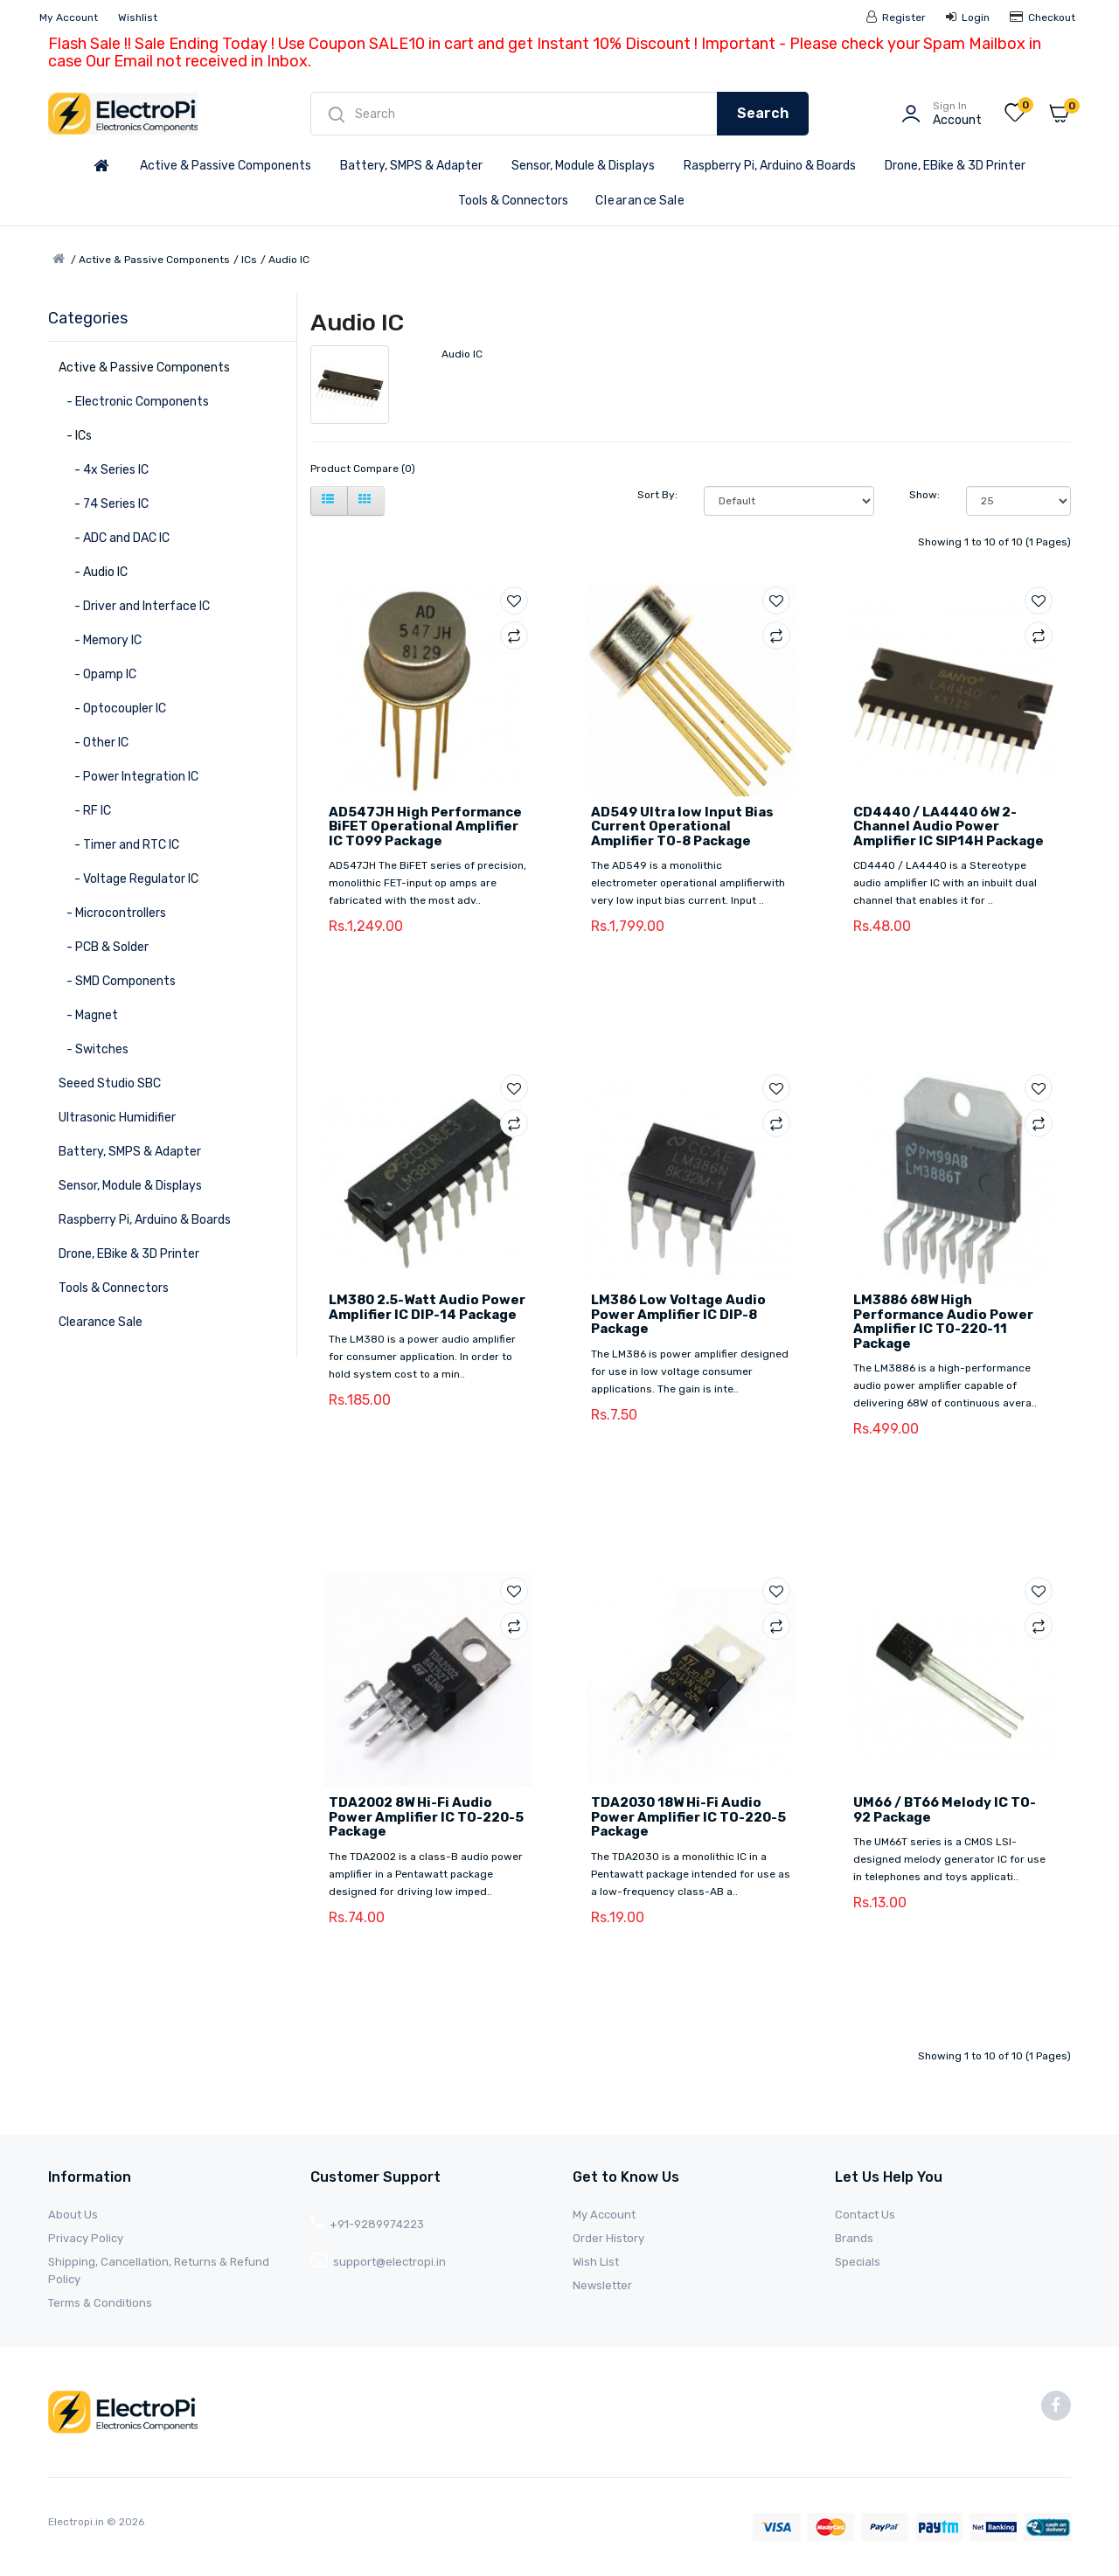 The width and height of the screenshot is (1119, 2576). I want to click on Audio IC, so click(288, 259).